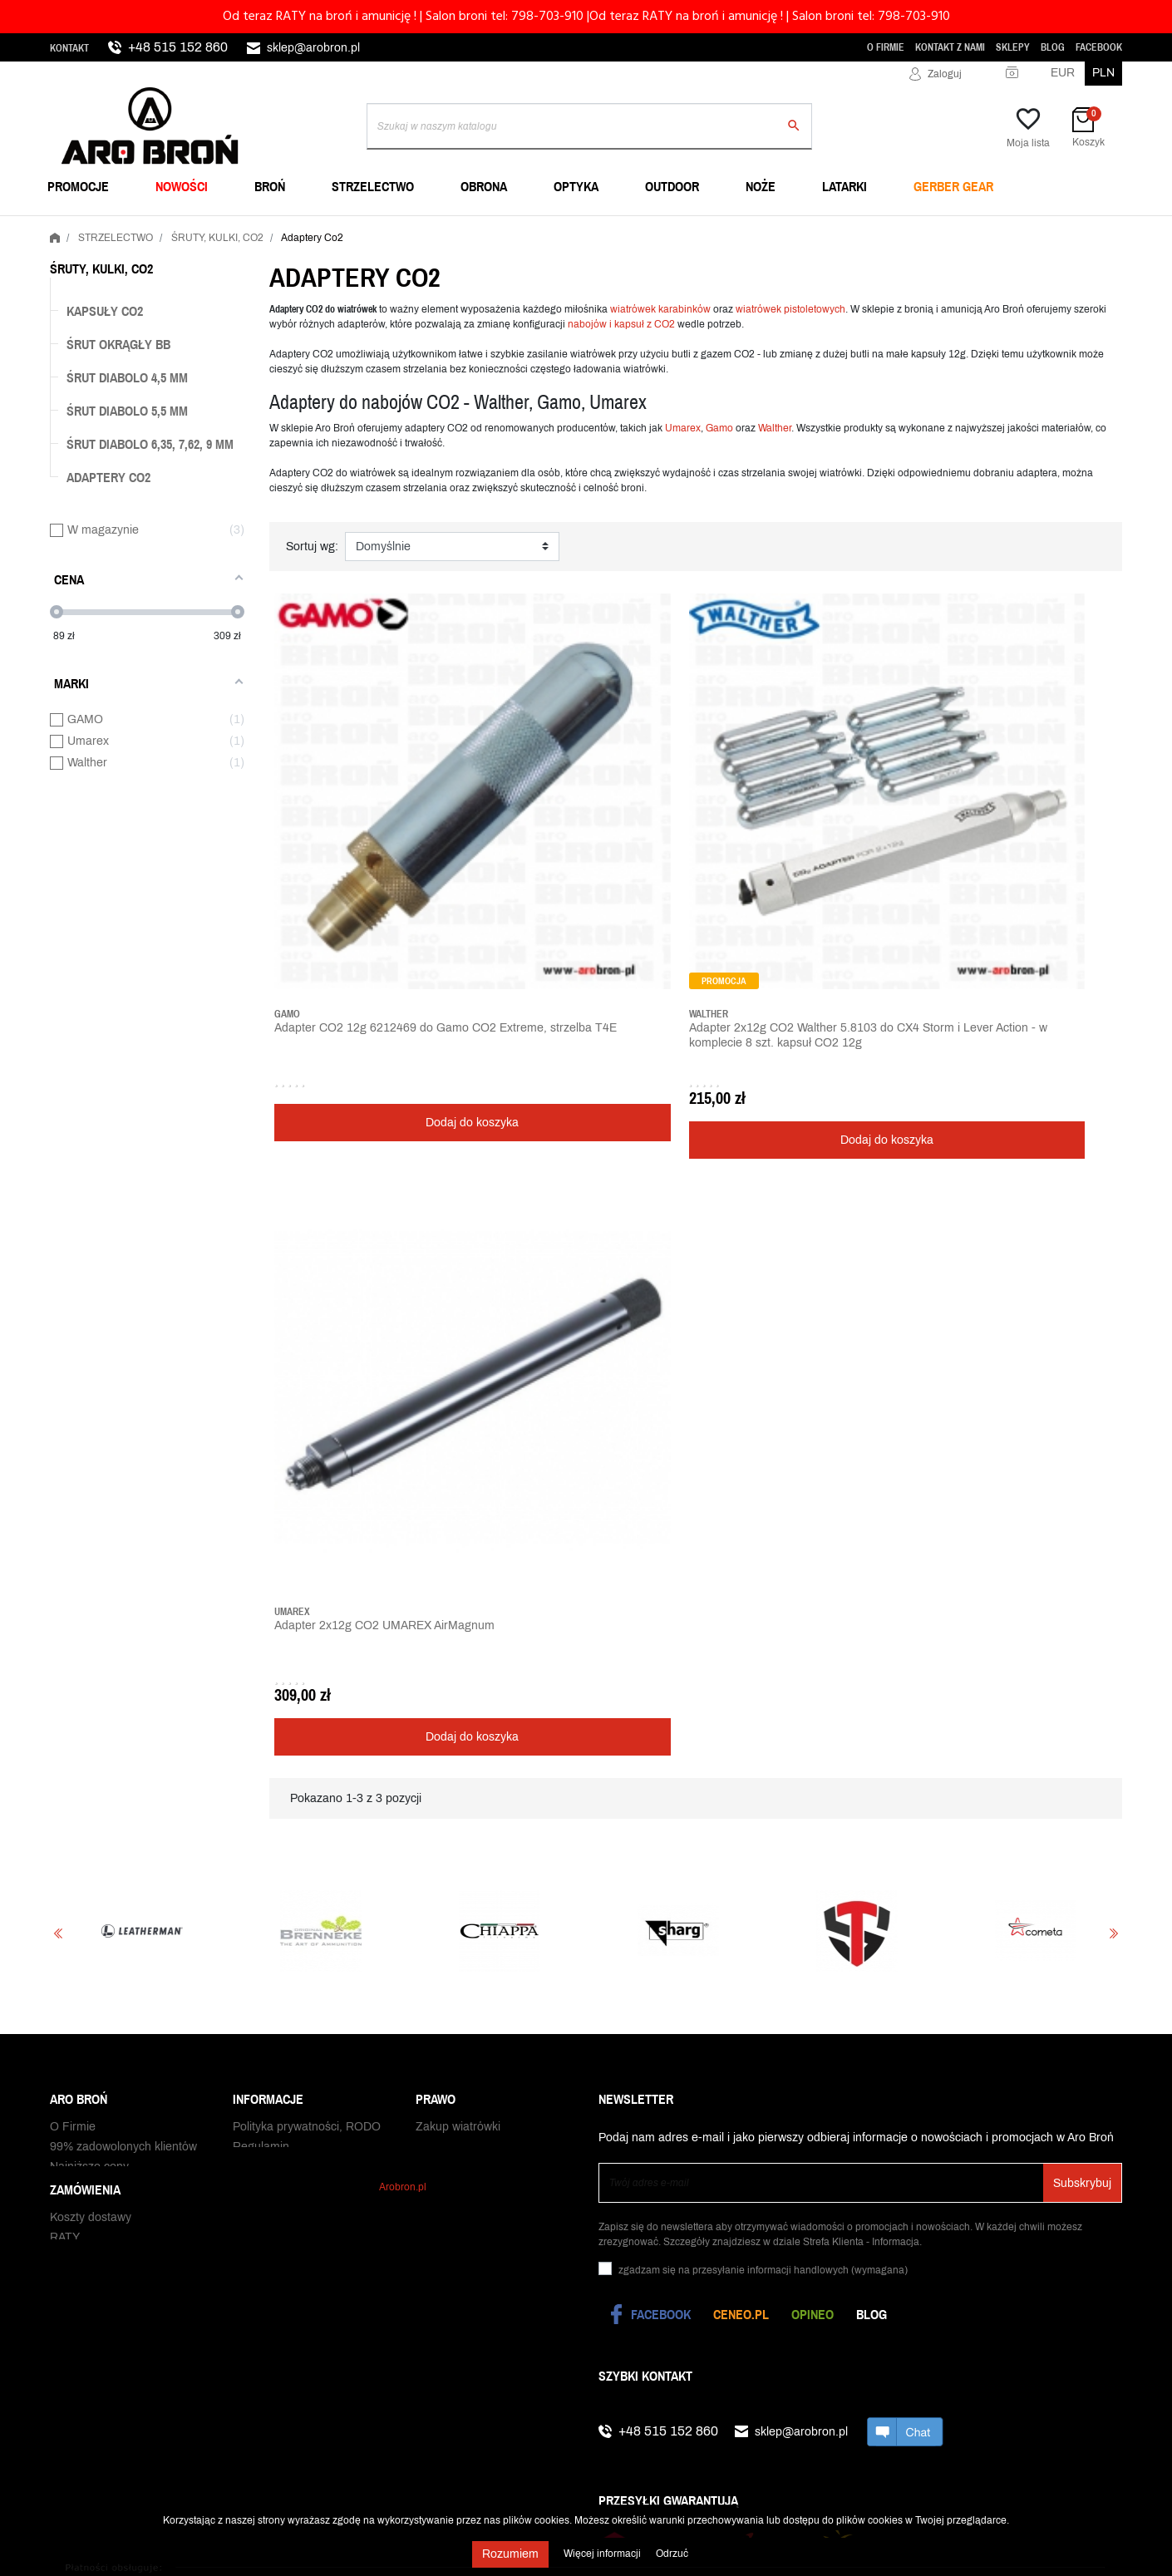 The height and width of the screenshot is (2576, 1172). I want to click on Next, so click(1114, 1138).